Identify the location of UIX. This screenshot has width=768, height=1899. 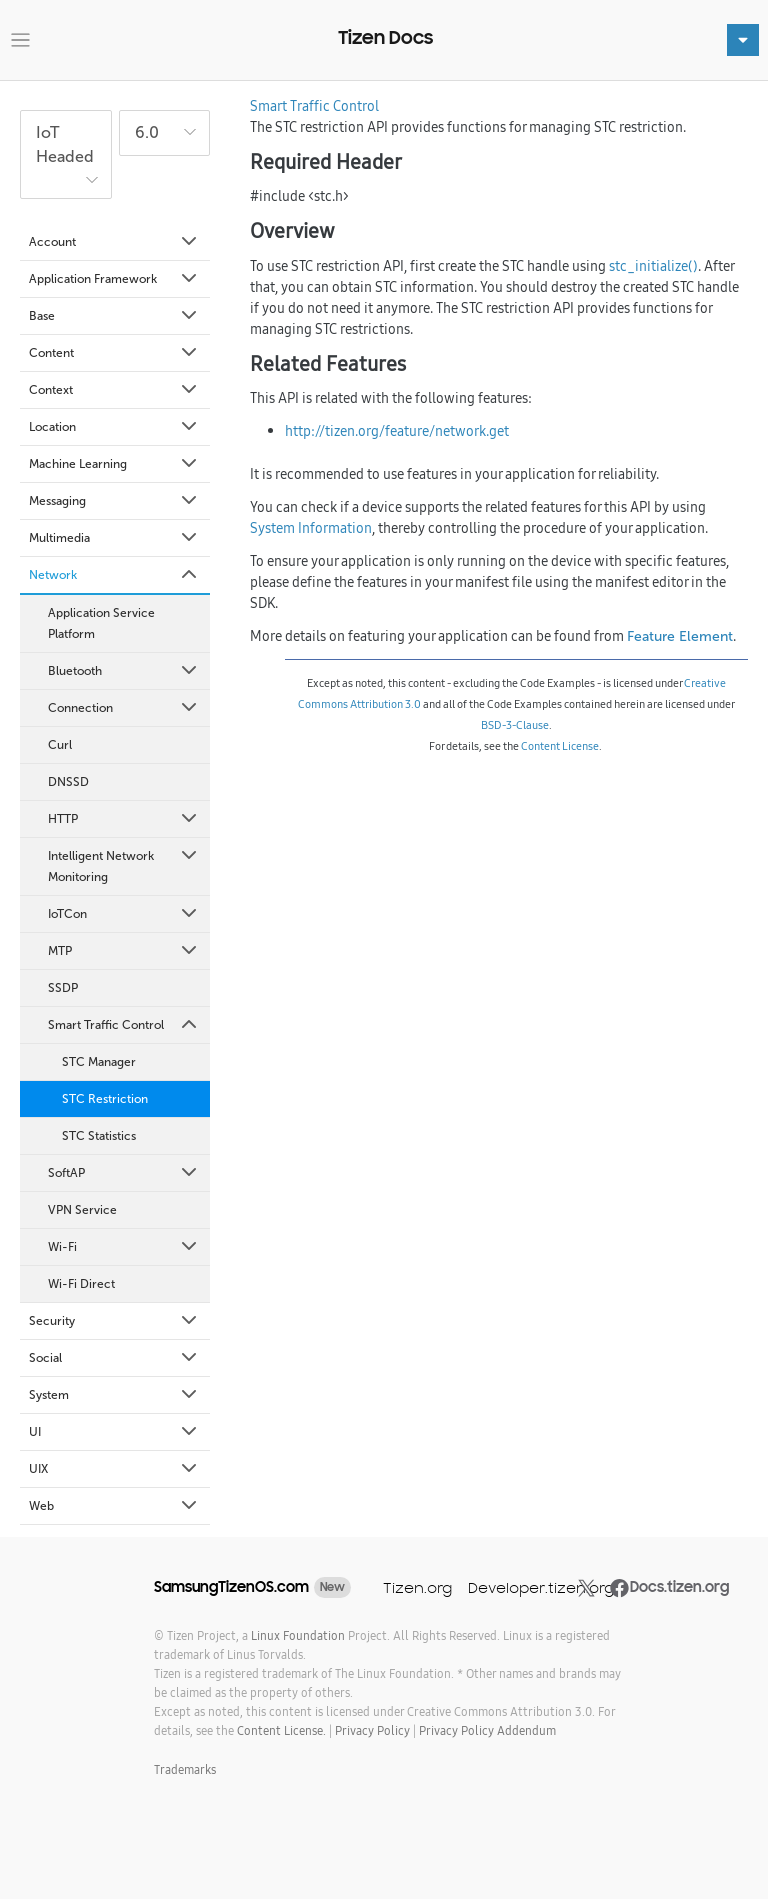
(114, 1469).